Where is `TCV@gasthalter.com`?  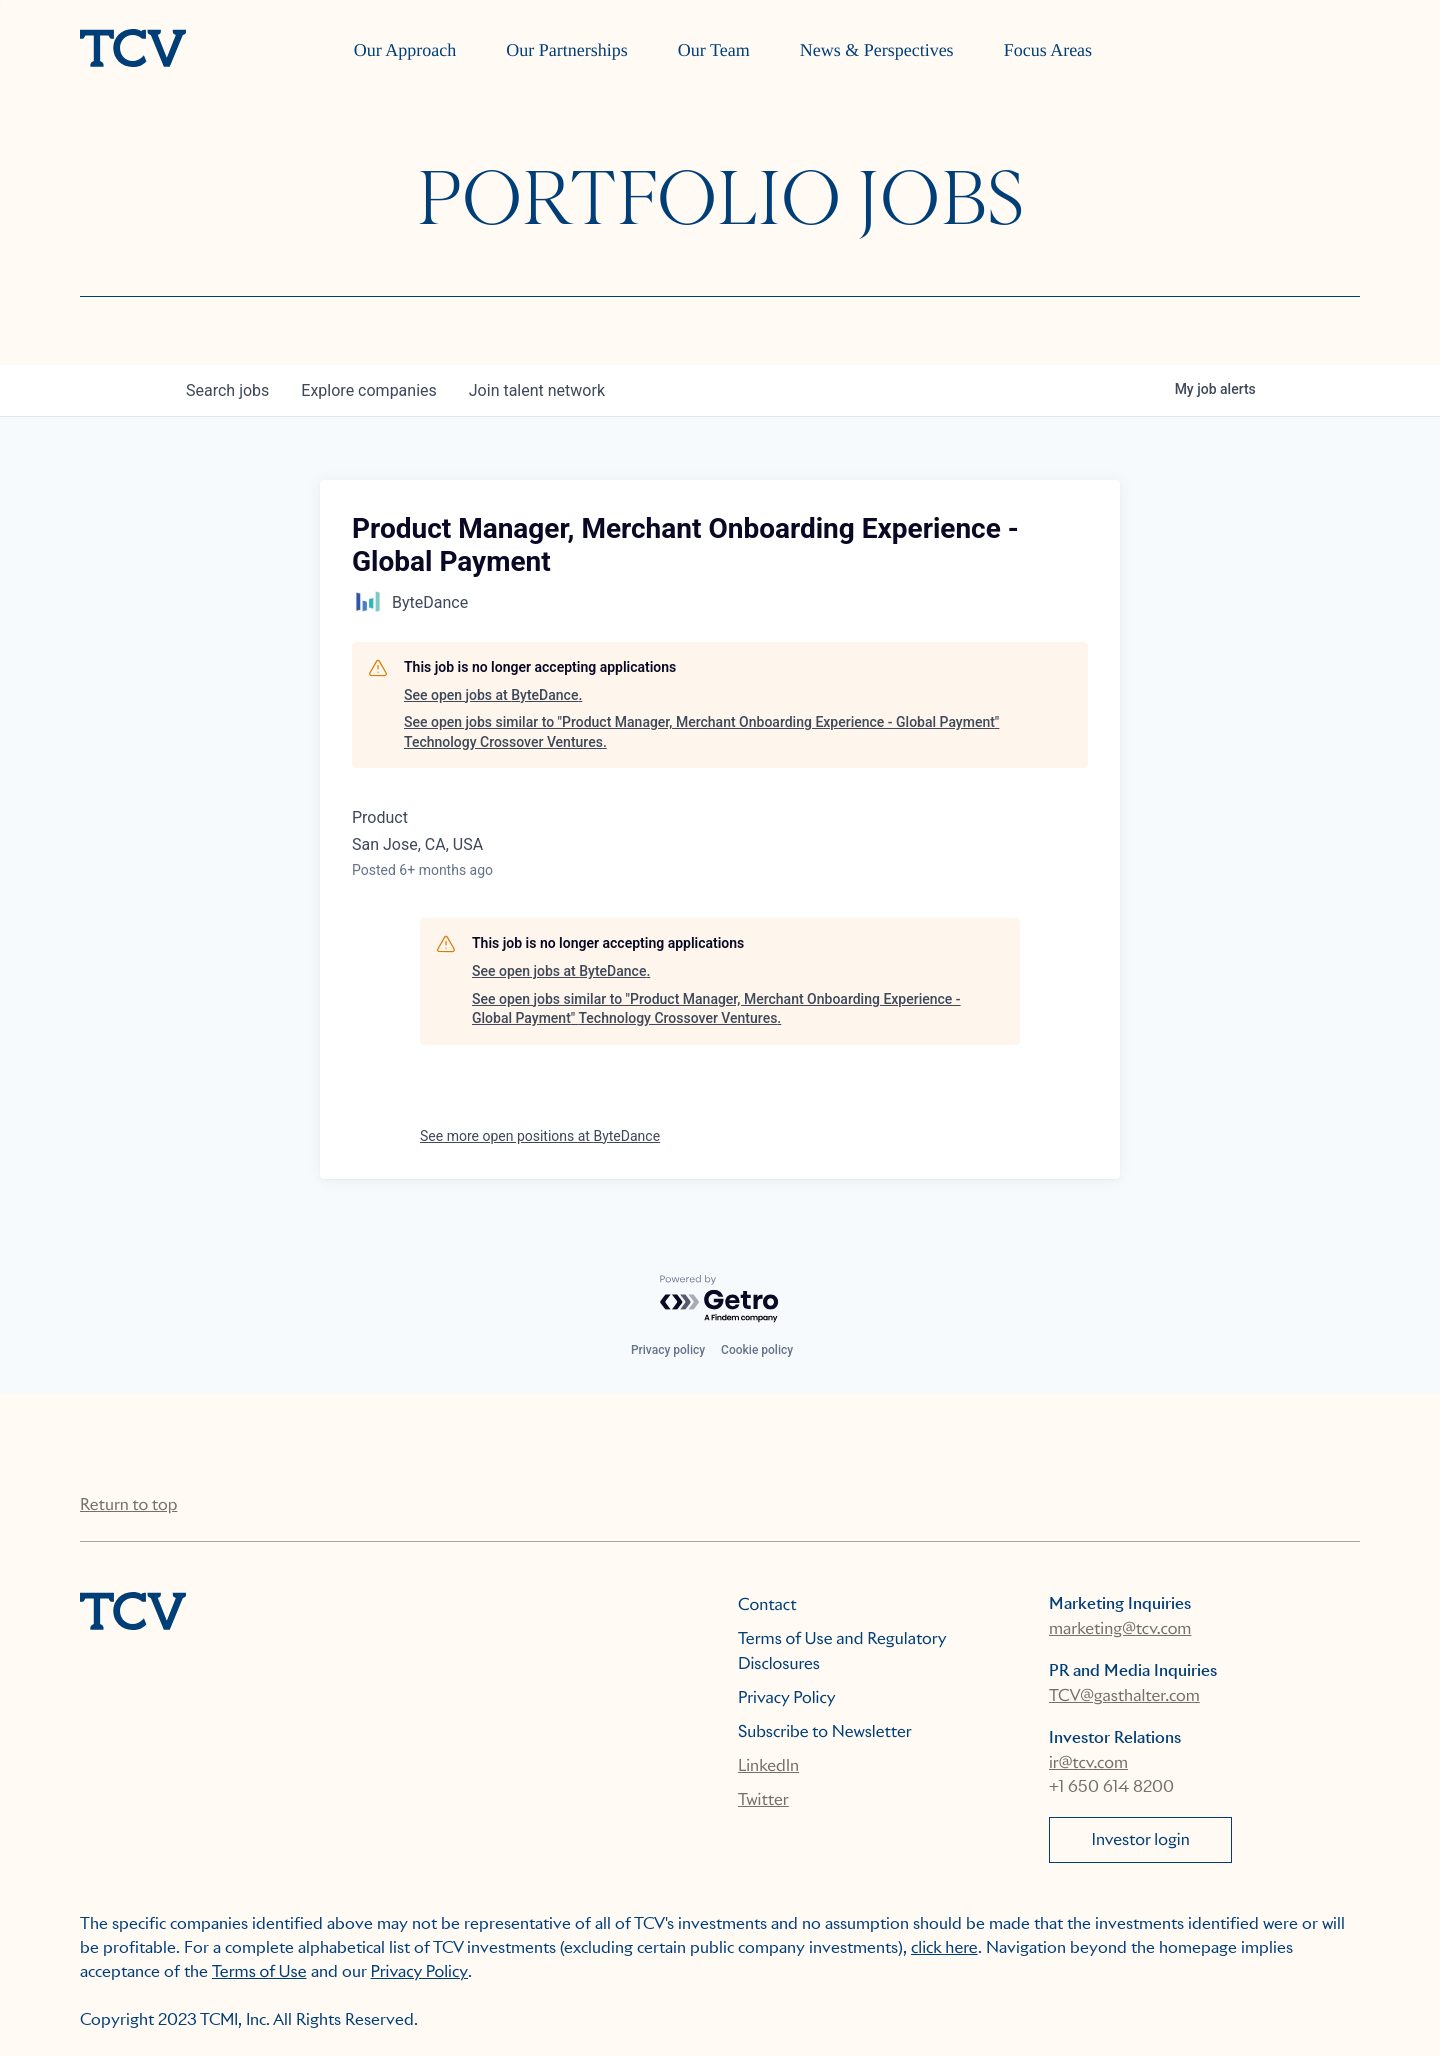 TCV@gasthalter.com is located at coordinates (1124, 1695).